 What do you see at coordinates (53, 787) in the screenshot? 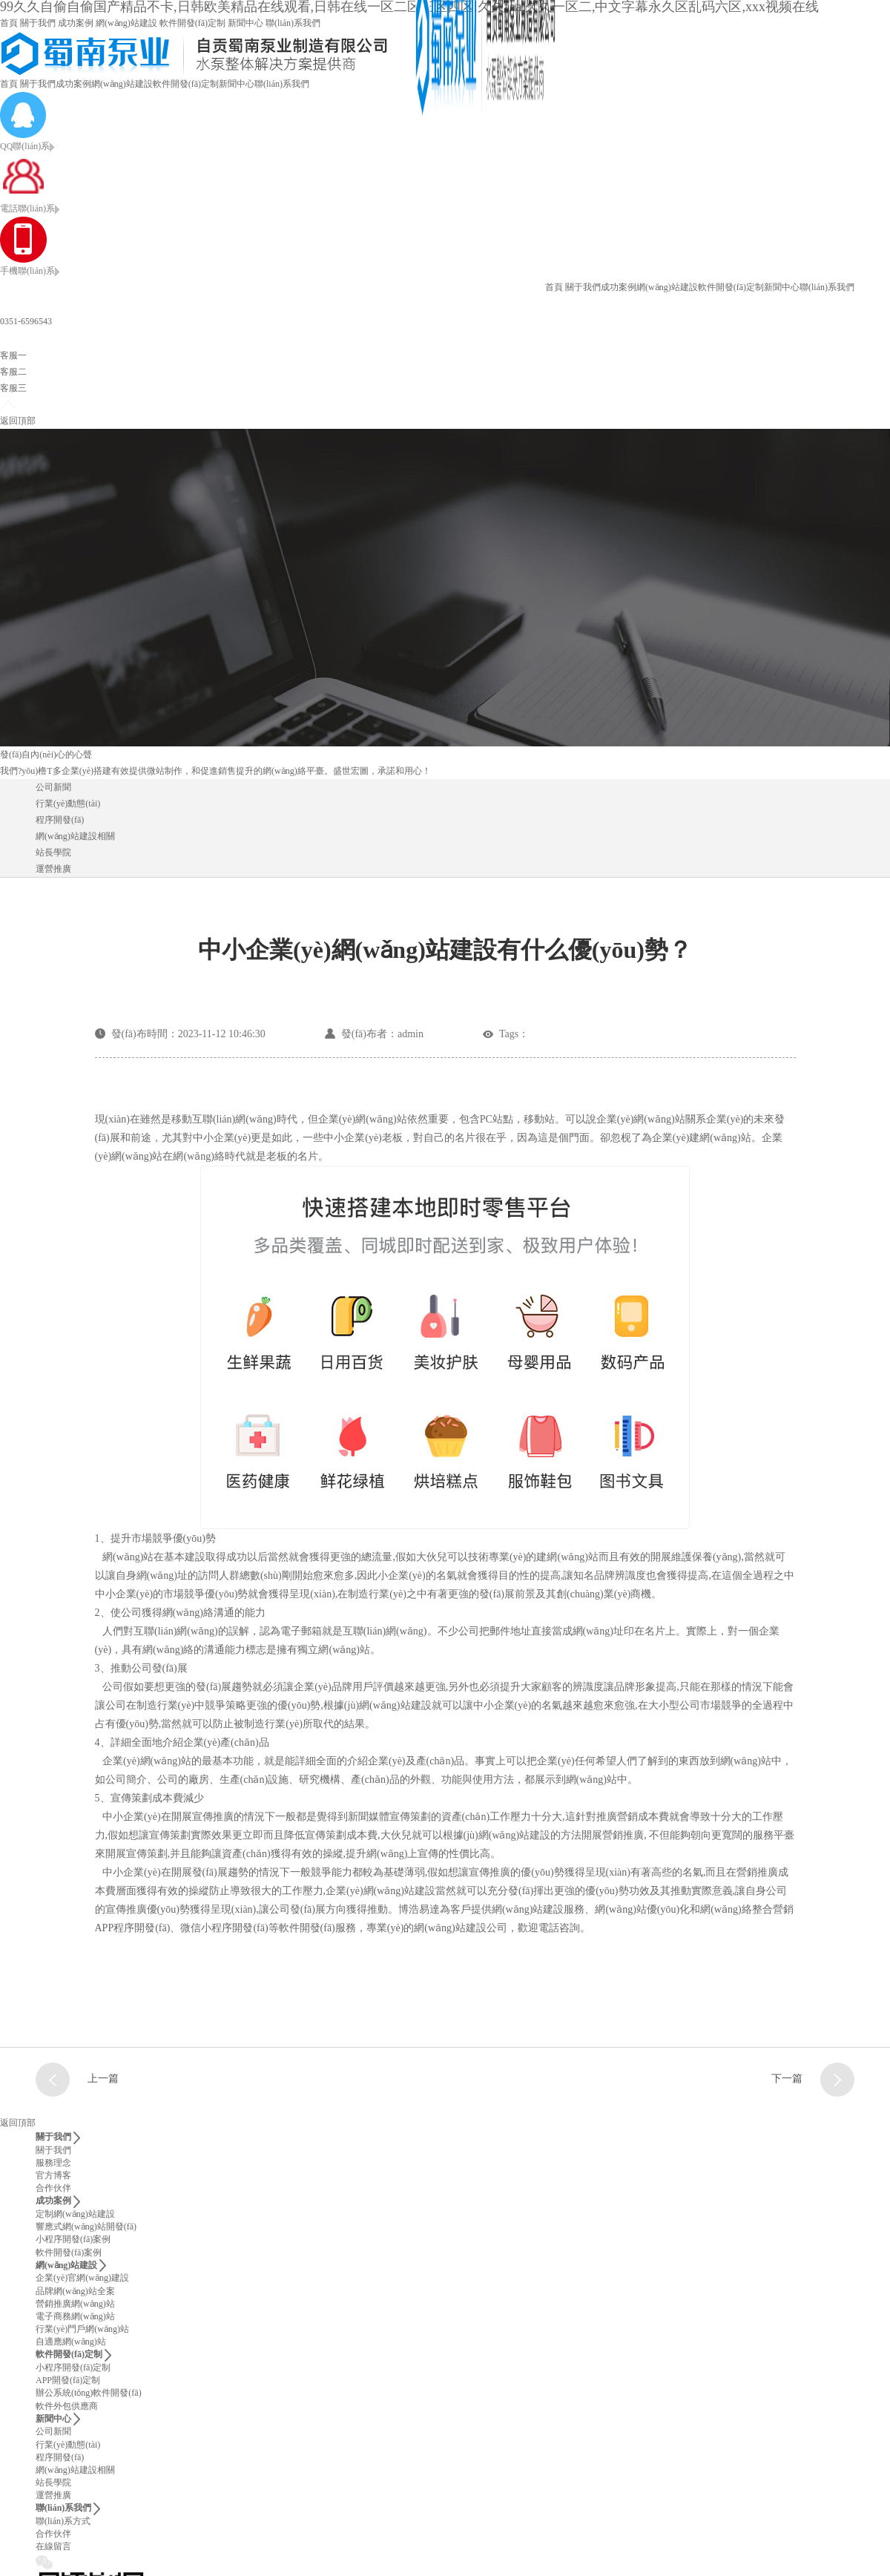
I see `公司新聞` at bounding box center [53, 787].